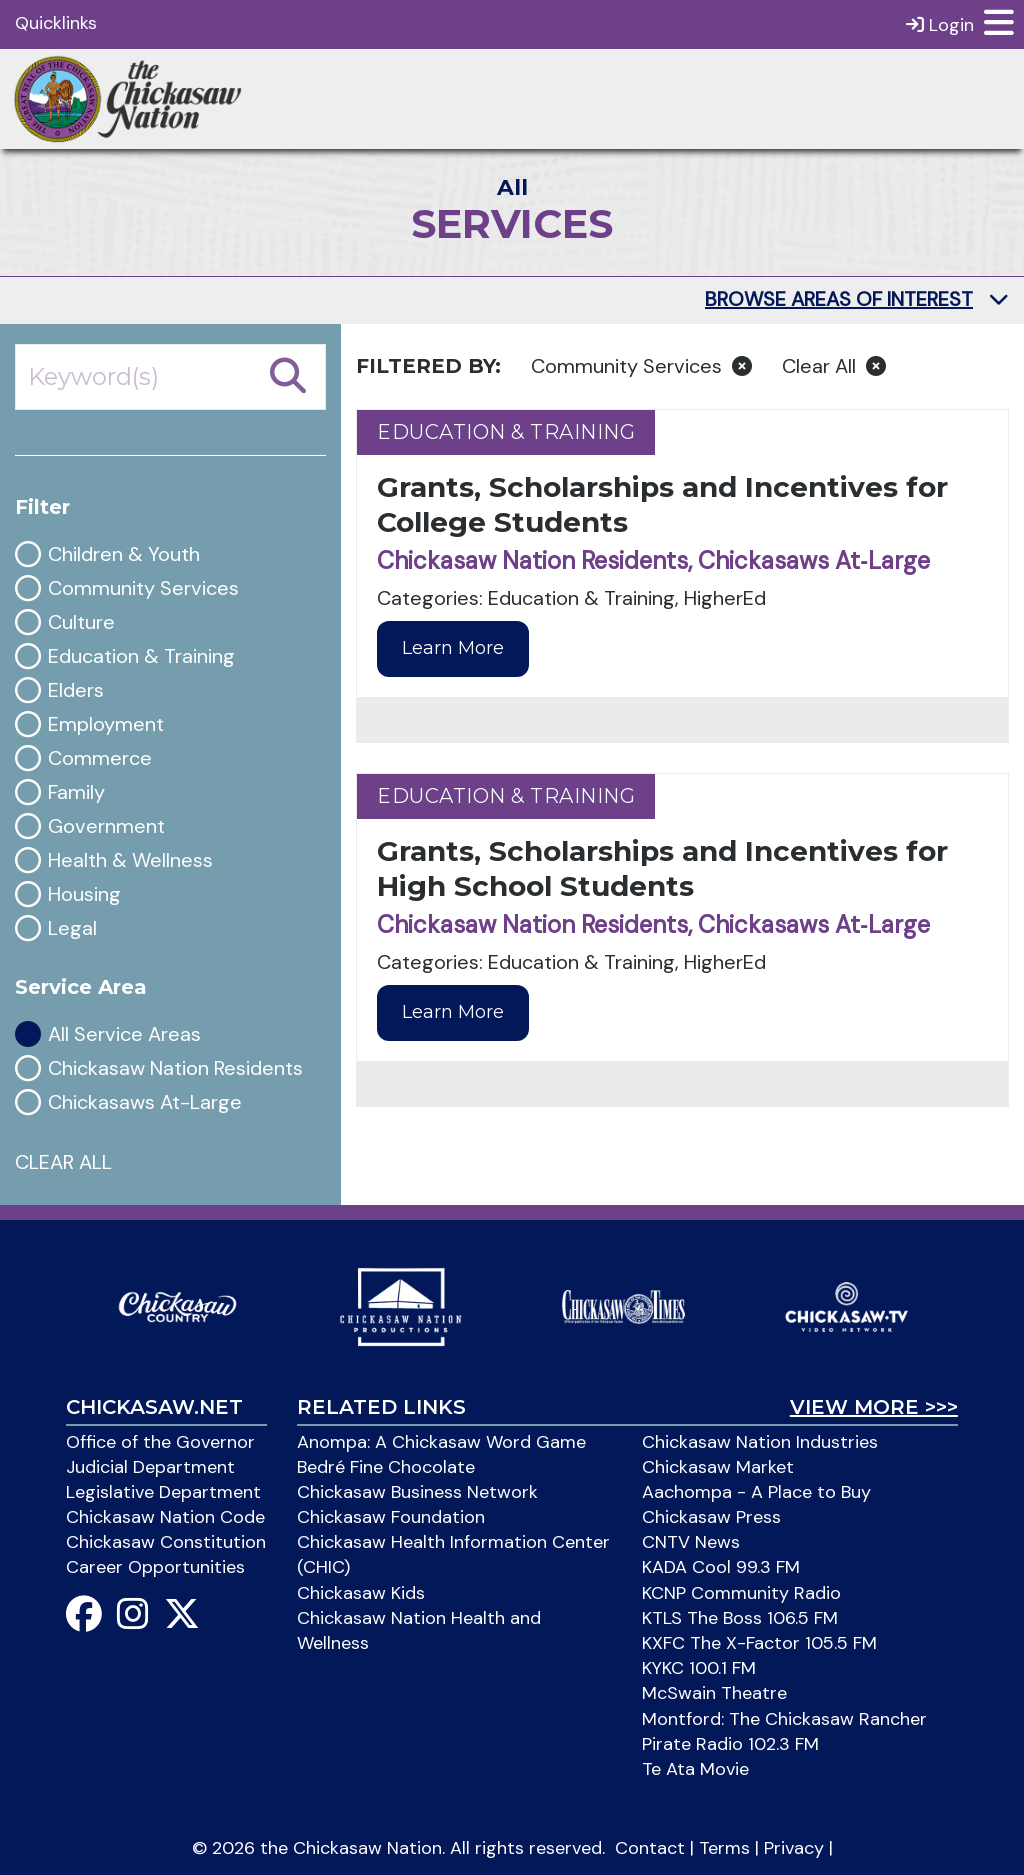 Image resolution: width=1024 pixels, height=1875 pixels. I want to click on Children & Youth, so click(124, 554).